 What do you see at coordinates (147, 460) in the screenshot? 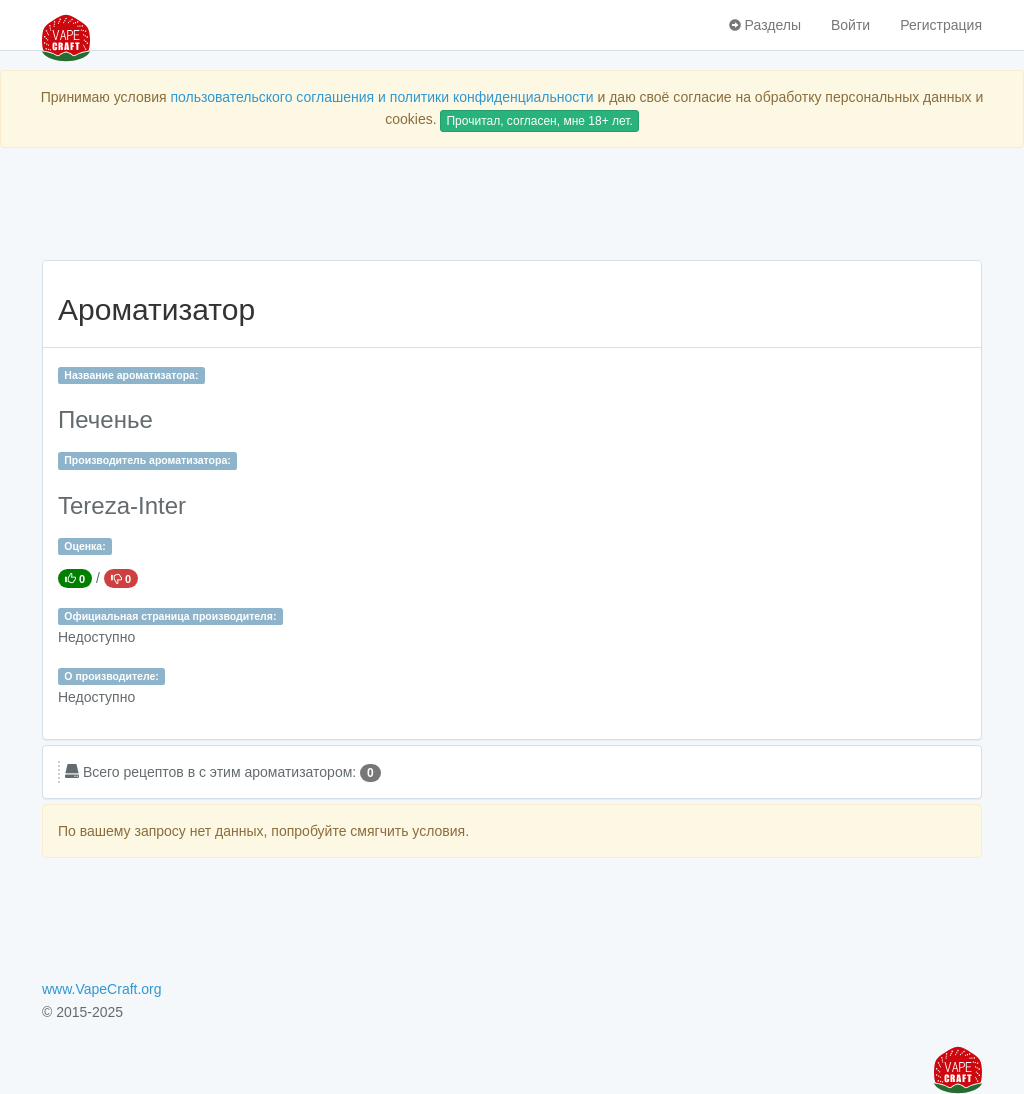
I see `Производитель ароматизатора:` at bounding box center [147, 460].